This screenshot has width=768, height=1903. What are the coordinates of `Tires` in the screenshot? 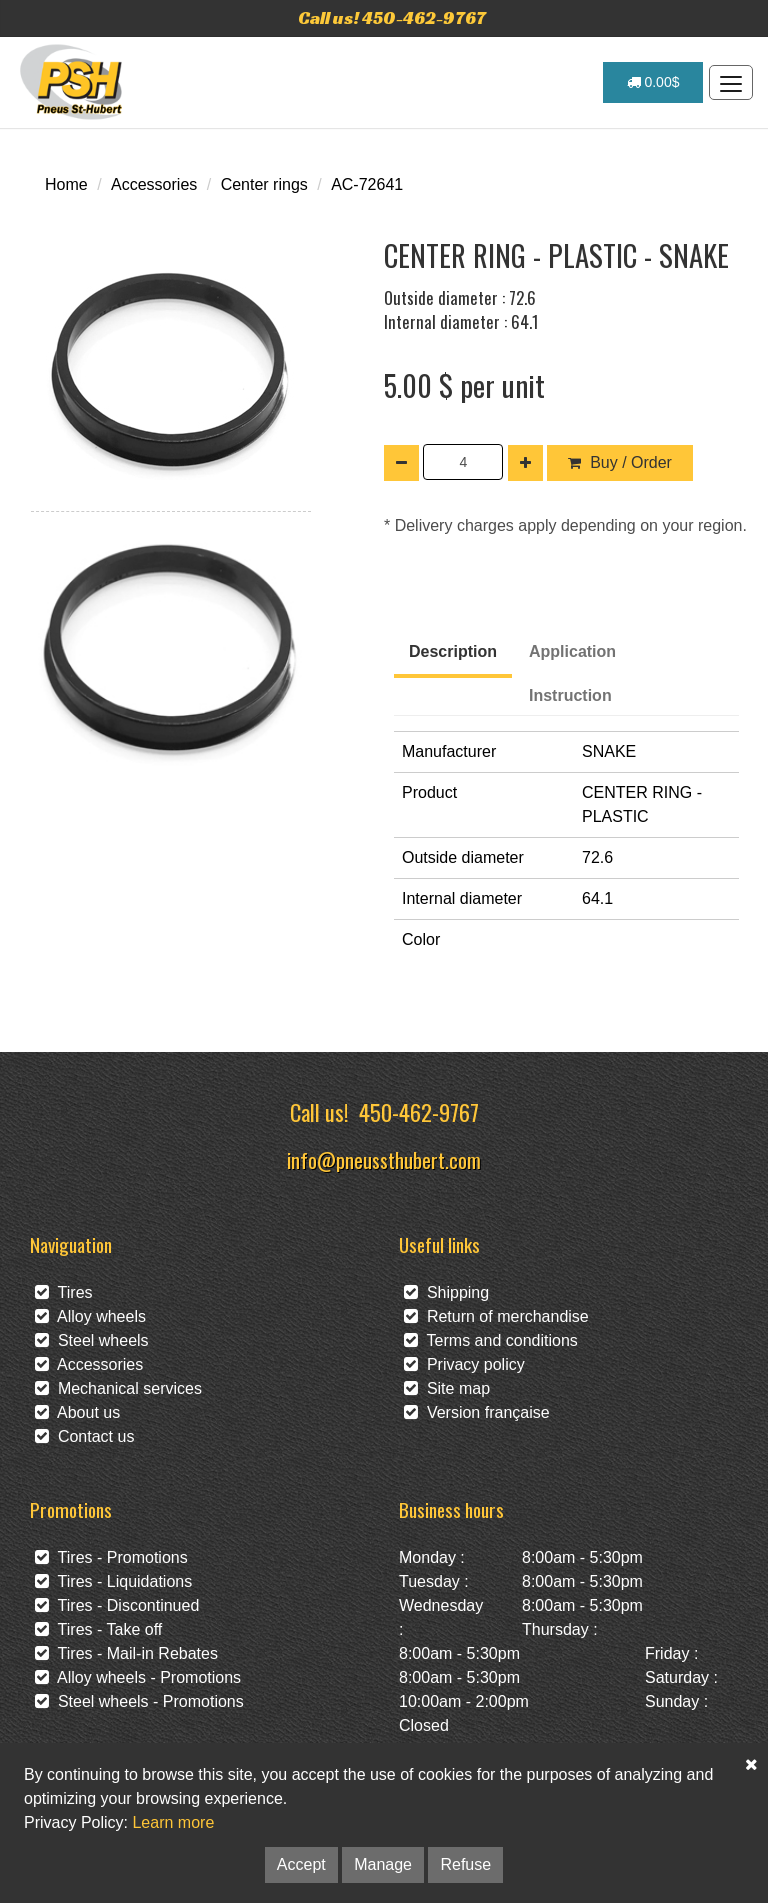 It's located at (64, 1292).